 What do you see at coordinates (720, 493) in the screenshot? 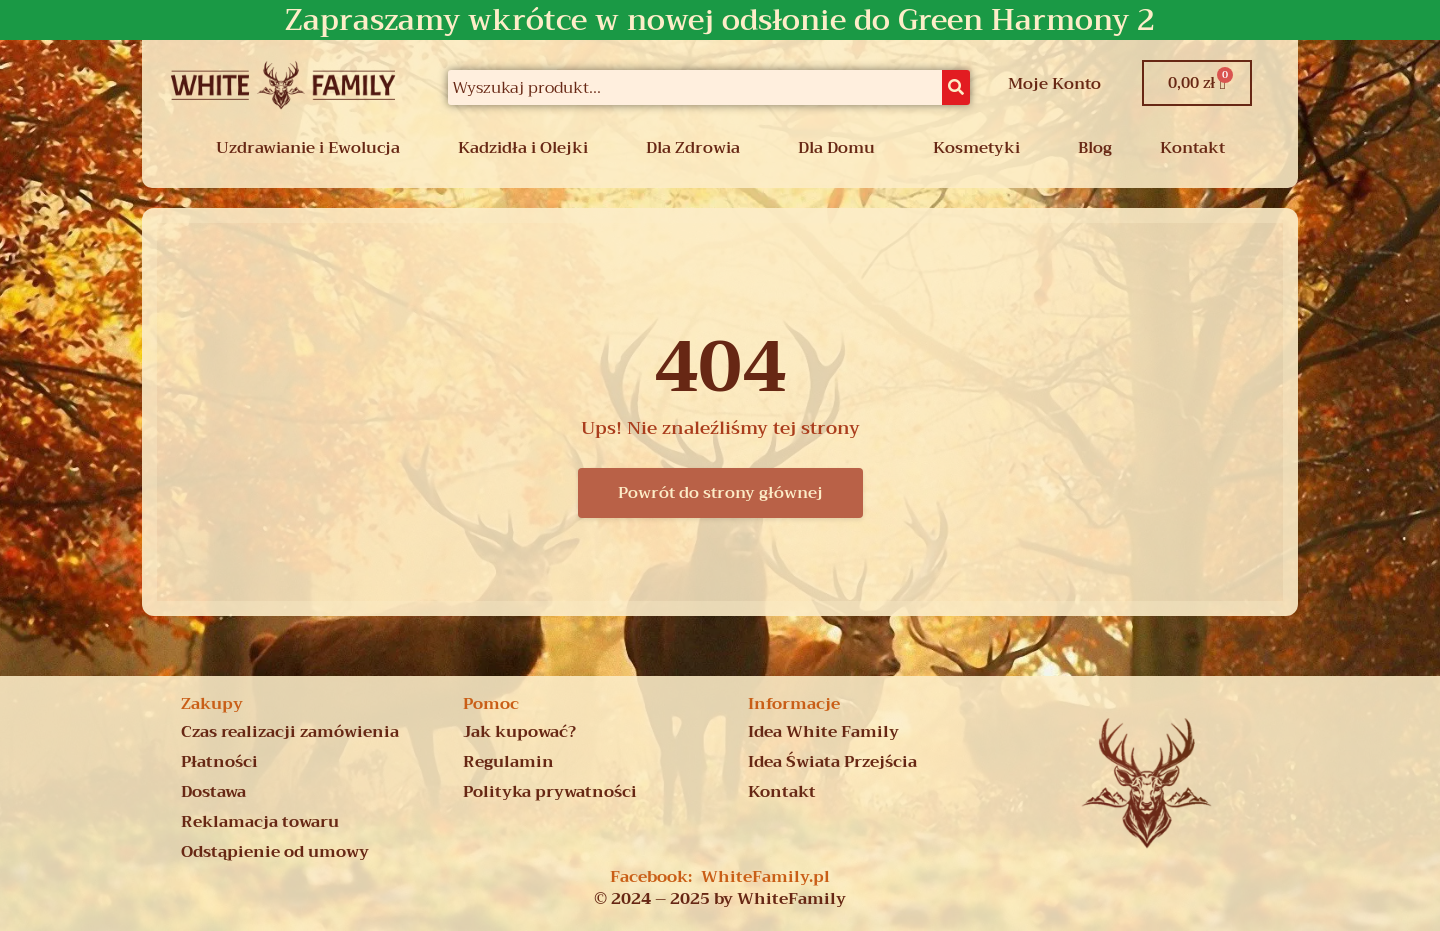
I see `Powrót do strony głównej` at bounding box center [720, 493].